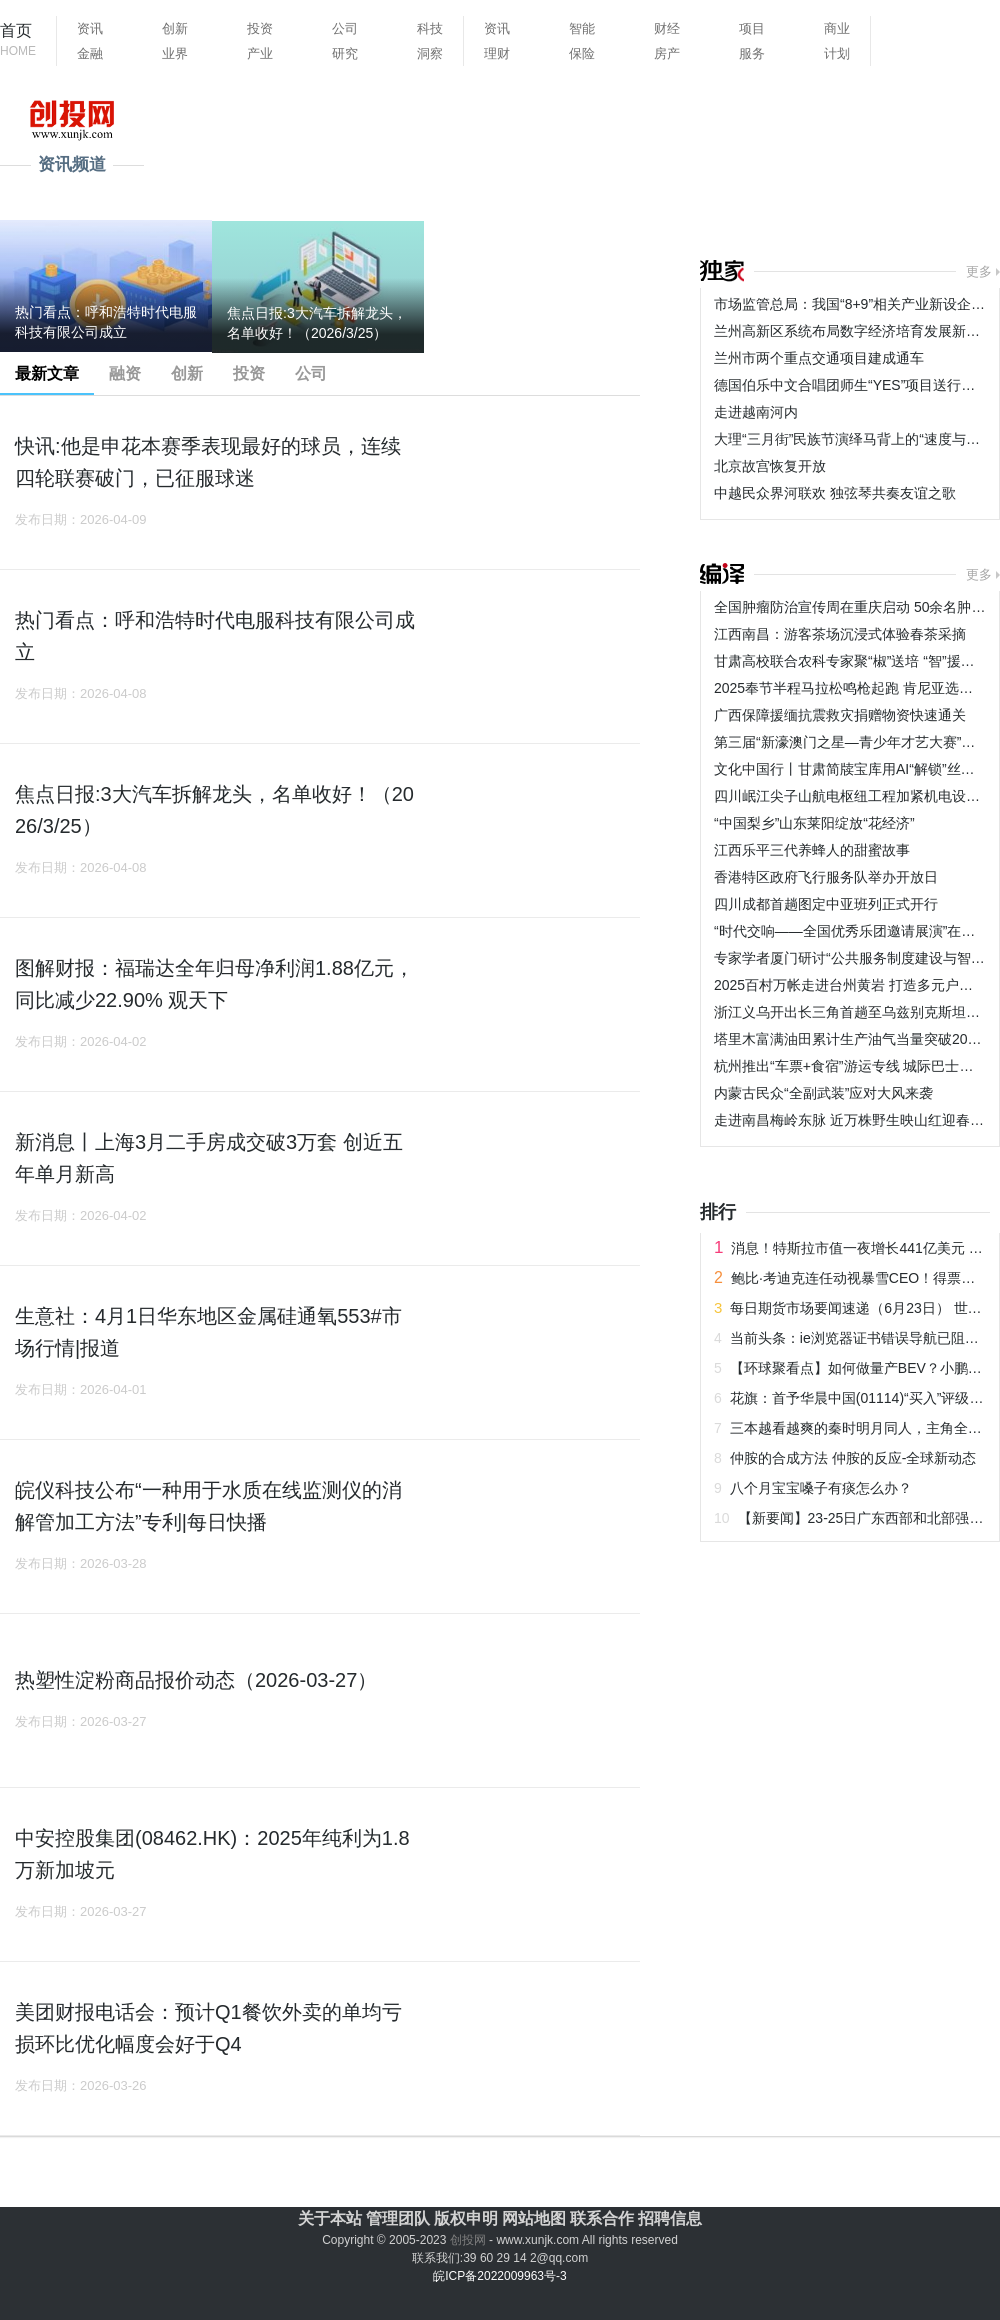 This screenshot has height=2320, width=1000. I want to click on 八个月宝宝嗓子有痰怎么办？, so click(821, 1488).